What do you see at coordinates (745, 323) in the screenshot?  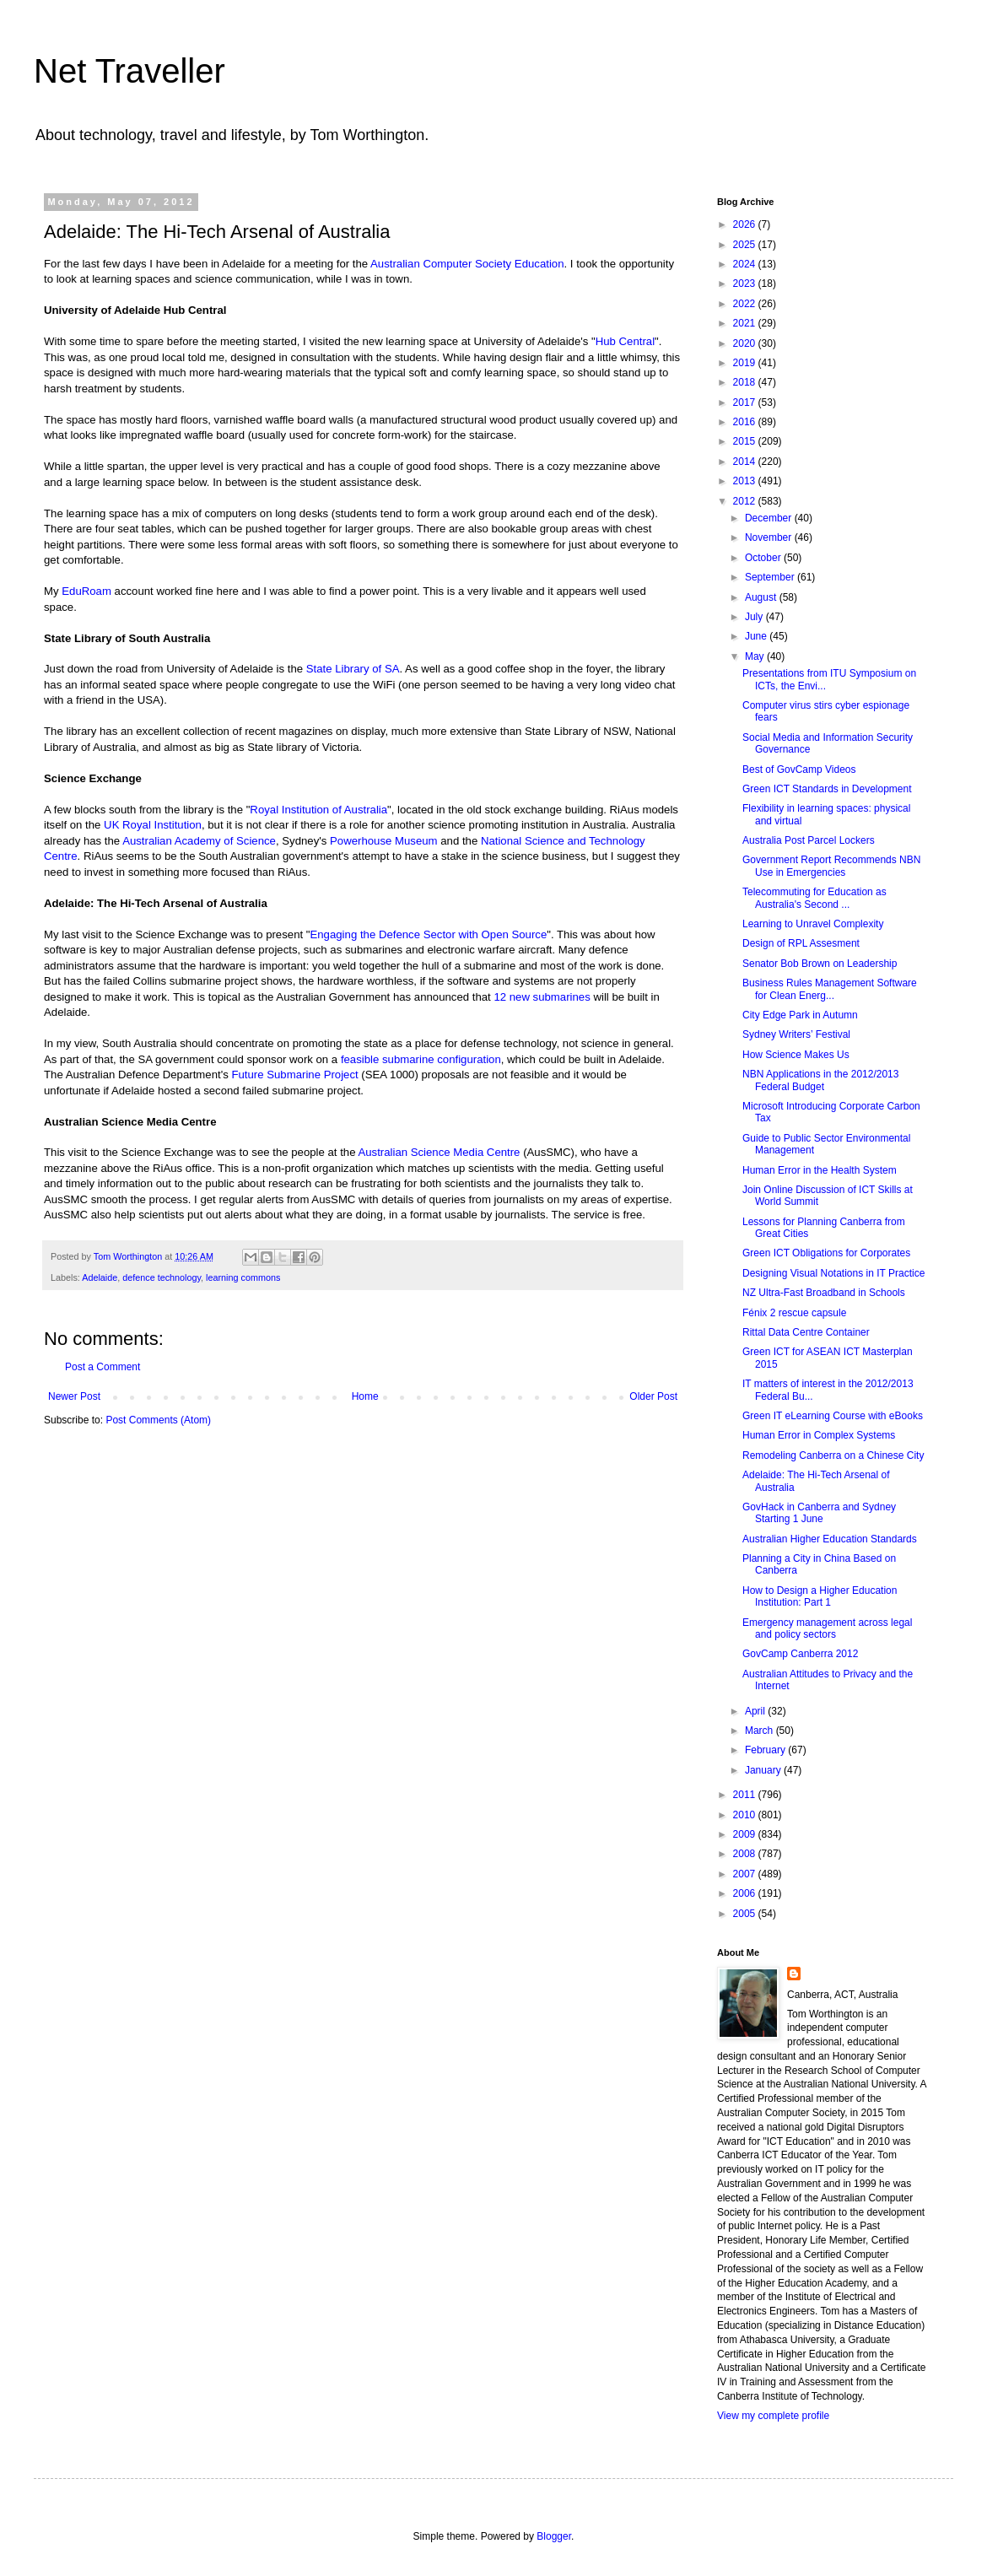 I see `2021` at bounding box center [745, 323].